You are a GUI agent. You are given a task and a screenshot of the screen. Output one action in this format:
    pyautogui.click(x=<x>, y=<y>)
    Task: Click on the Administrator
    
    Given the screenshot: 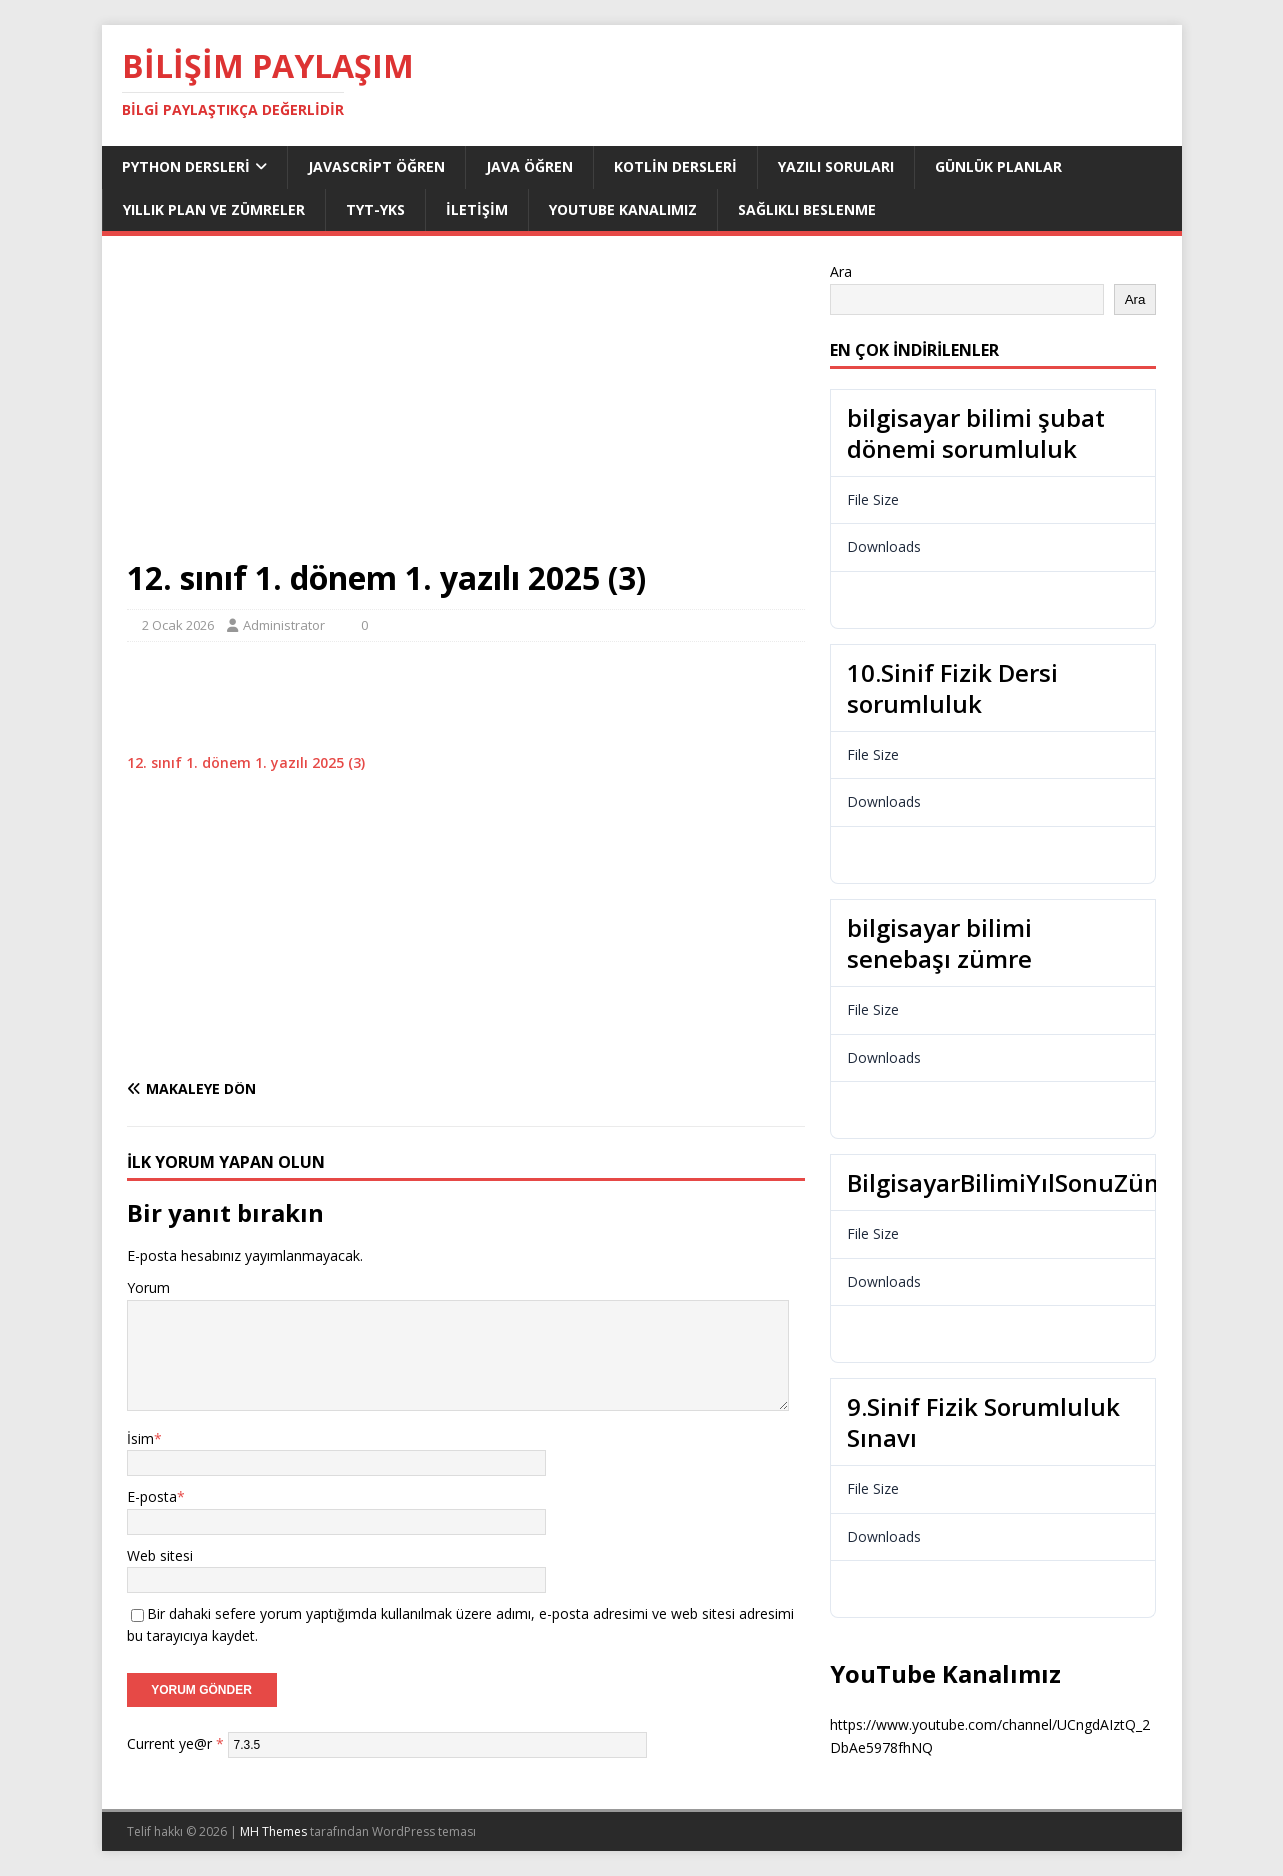 What is the action you would take?
    pyautogui.click(x=284, y=625)
    